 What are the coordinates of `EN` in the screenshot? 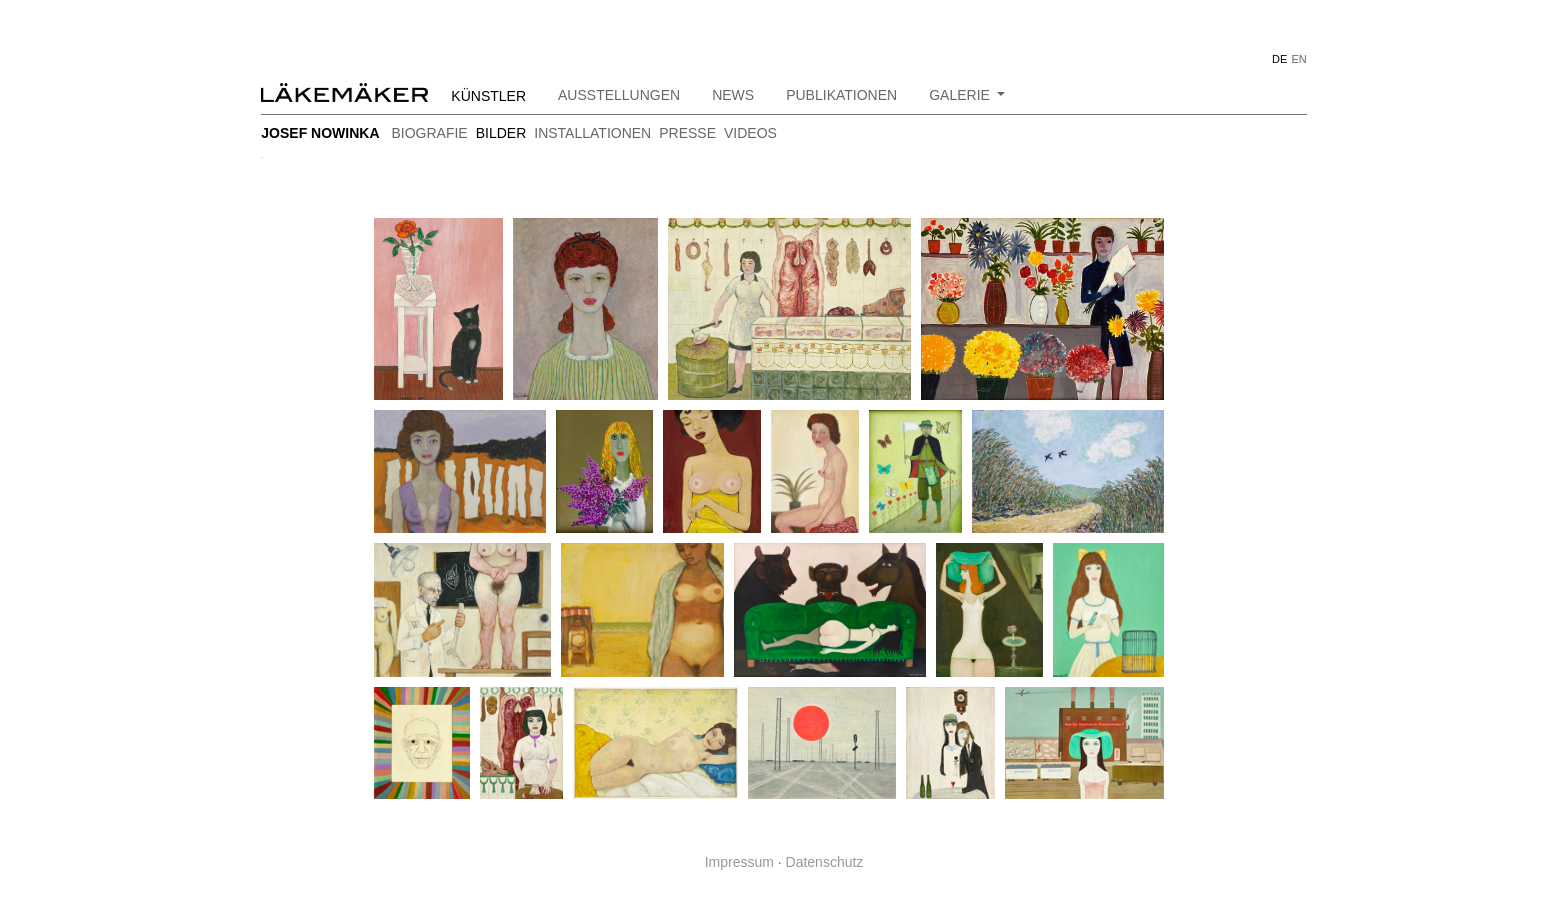 It's located at (1298, 59).